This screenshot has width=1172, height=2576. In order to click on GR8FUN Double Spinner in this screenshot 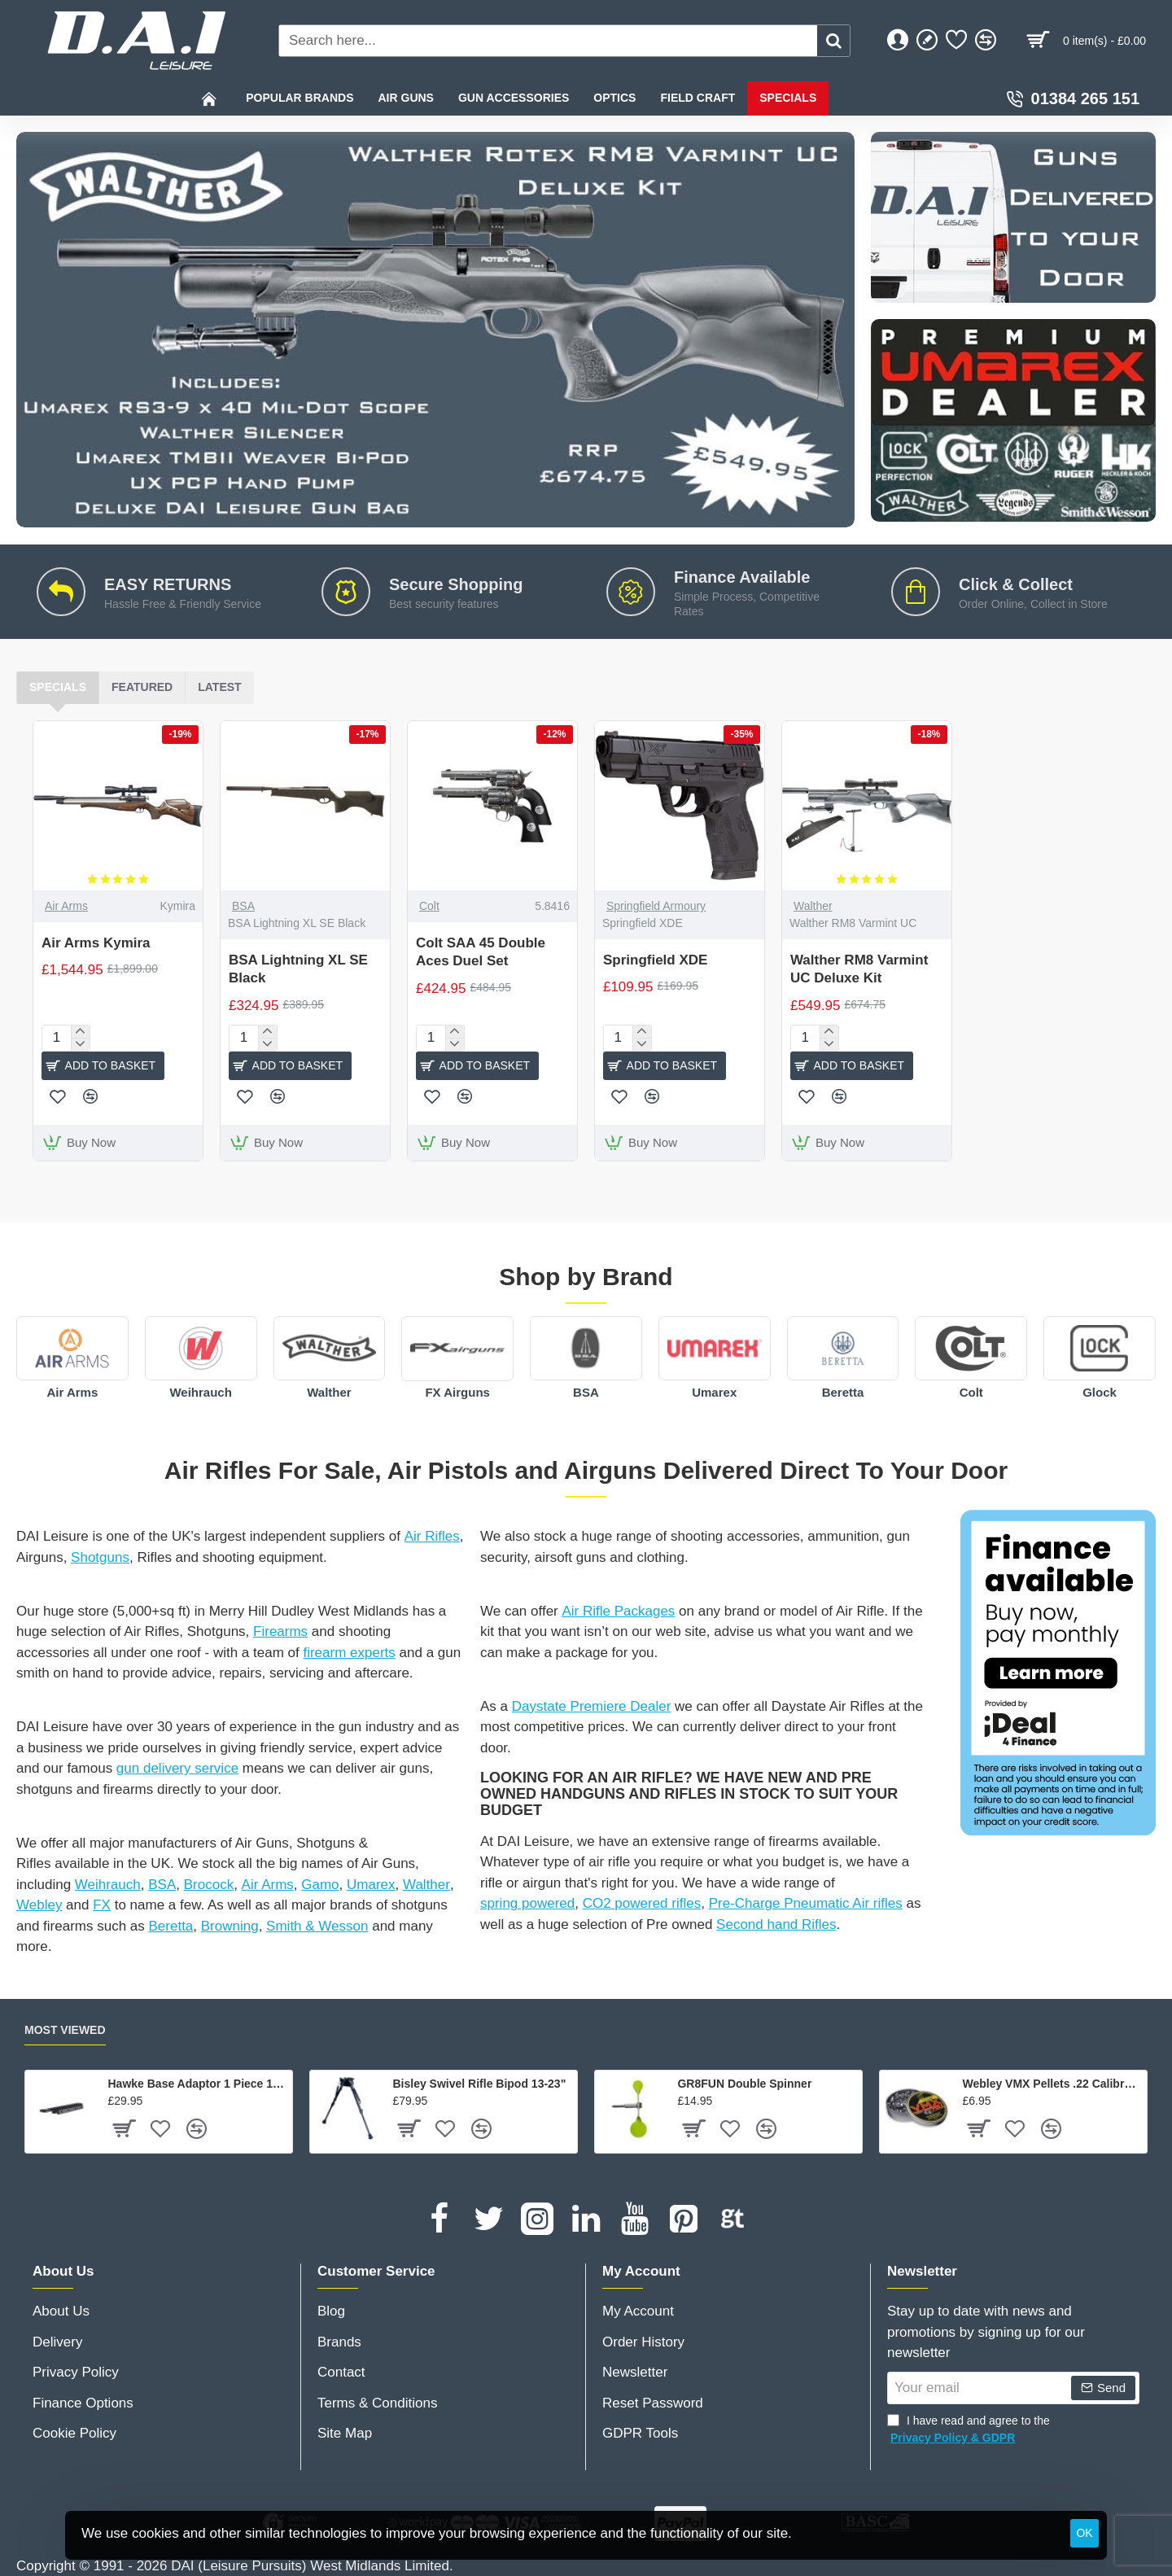, I will do `click(744, 2083)`.